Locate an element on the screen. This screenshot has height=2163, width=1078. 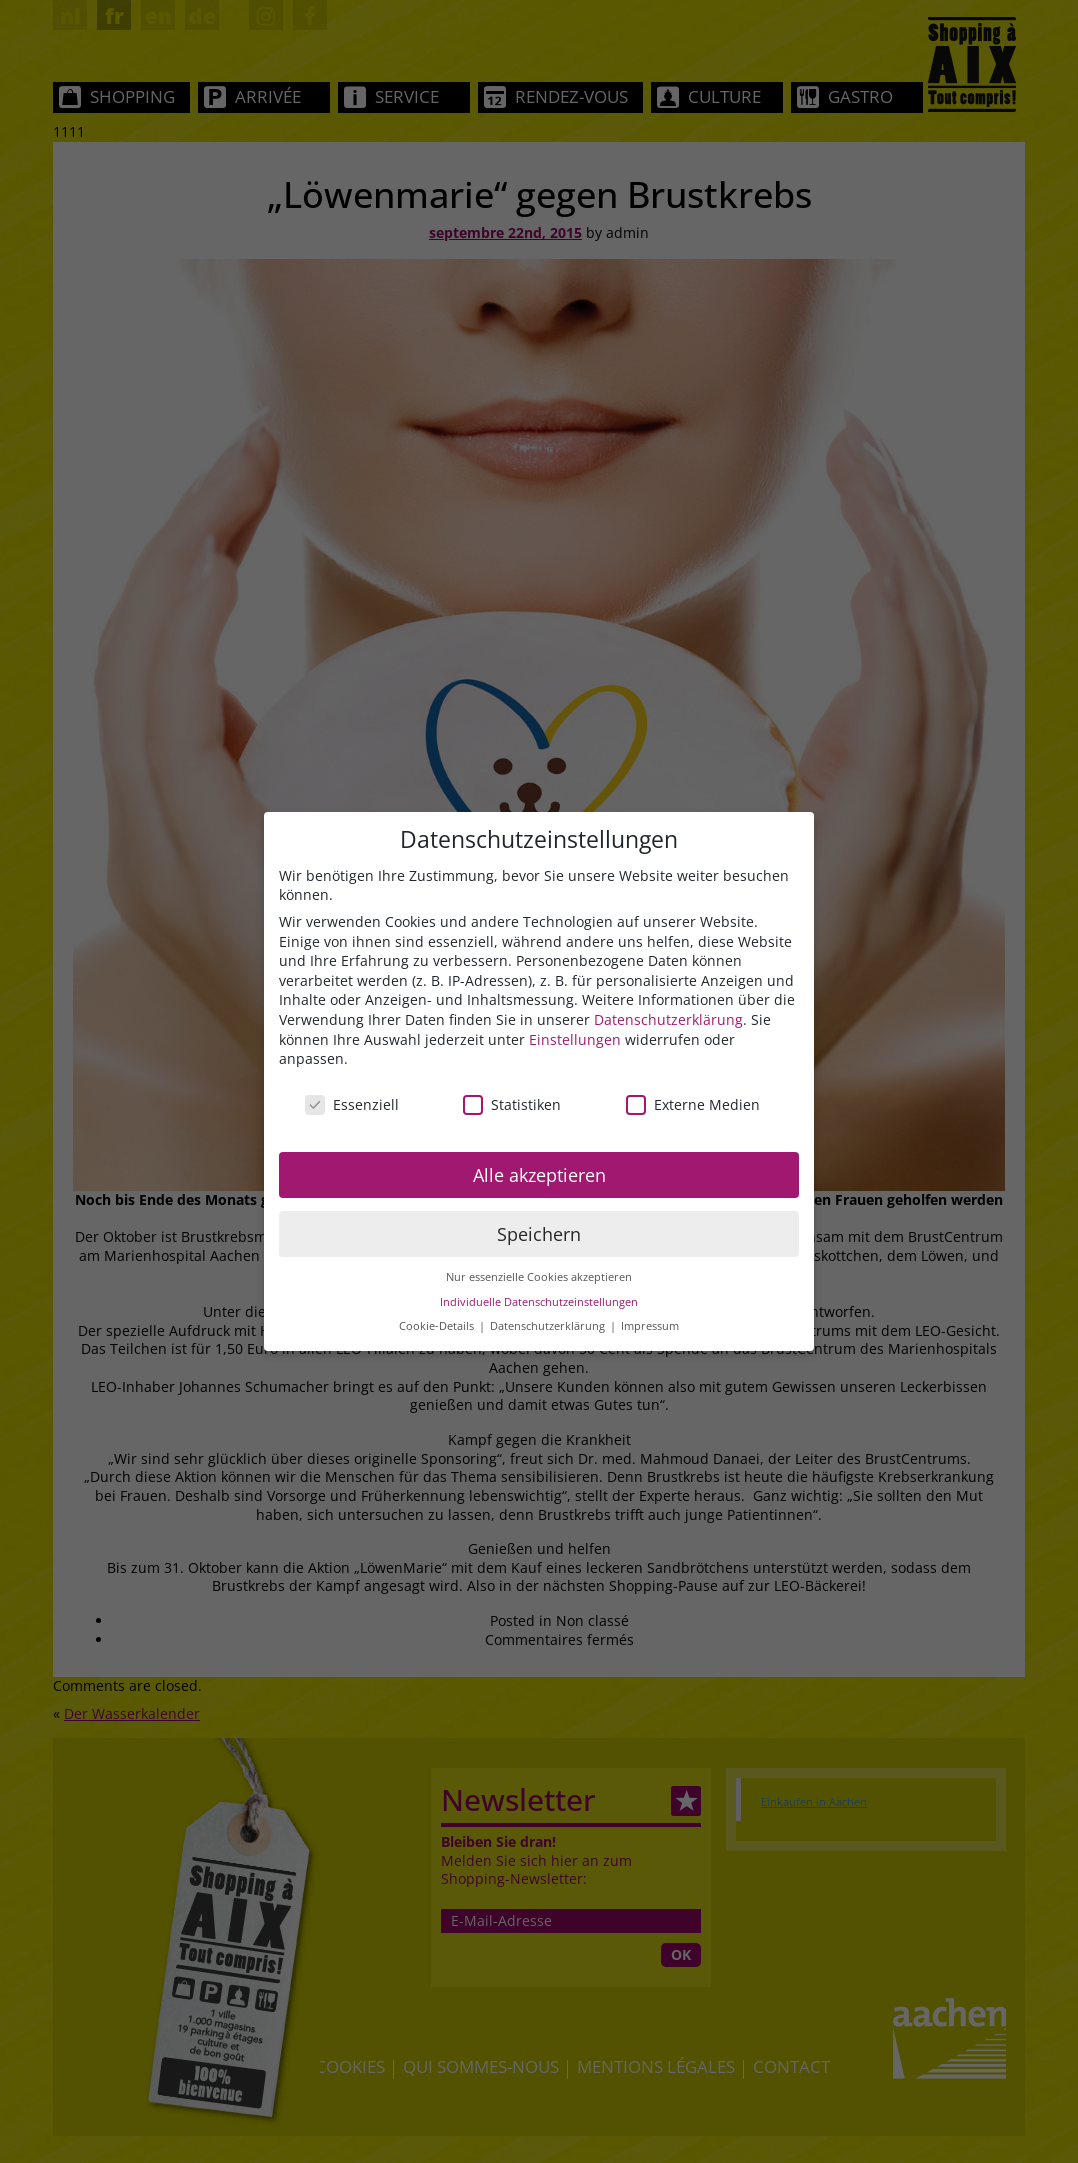
Nur essenzielle Cookies akzeptieren [button] is located at coordinates (539, 1278).